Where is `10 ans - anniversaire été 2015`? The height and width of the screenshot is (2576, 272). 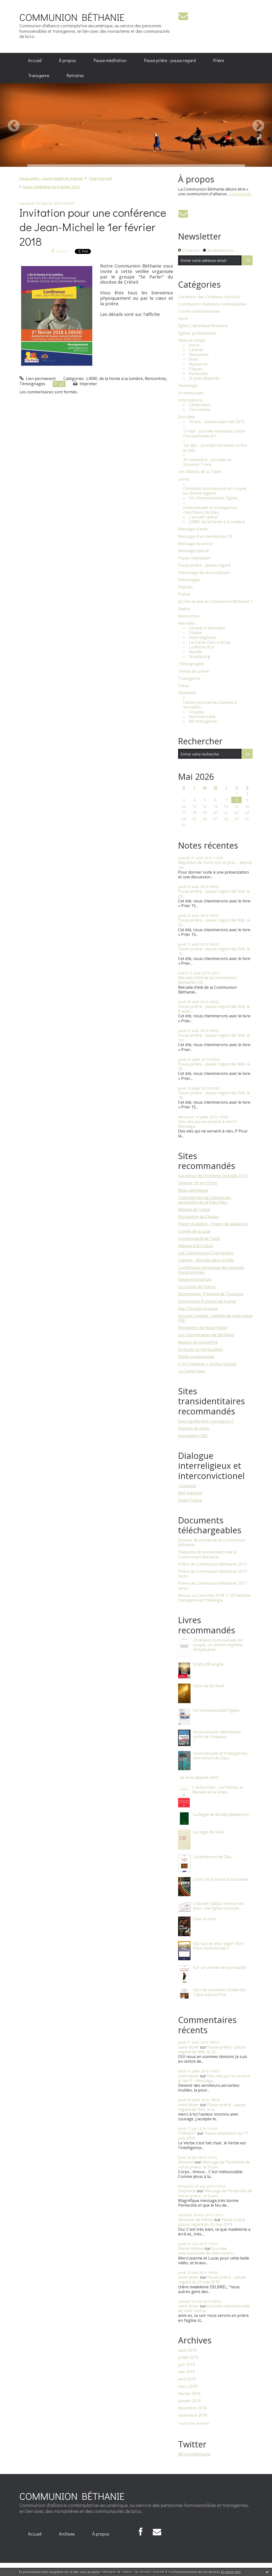
10 ans - anniversaire été 2015 is located at coordinates (217, 421).